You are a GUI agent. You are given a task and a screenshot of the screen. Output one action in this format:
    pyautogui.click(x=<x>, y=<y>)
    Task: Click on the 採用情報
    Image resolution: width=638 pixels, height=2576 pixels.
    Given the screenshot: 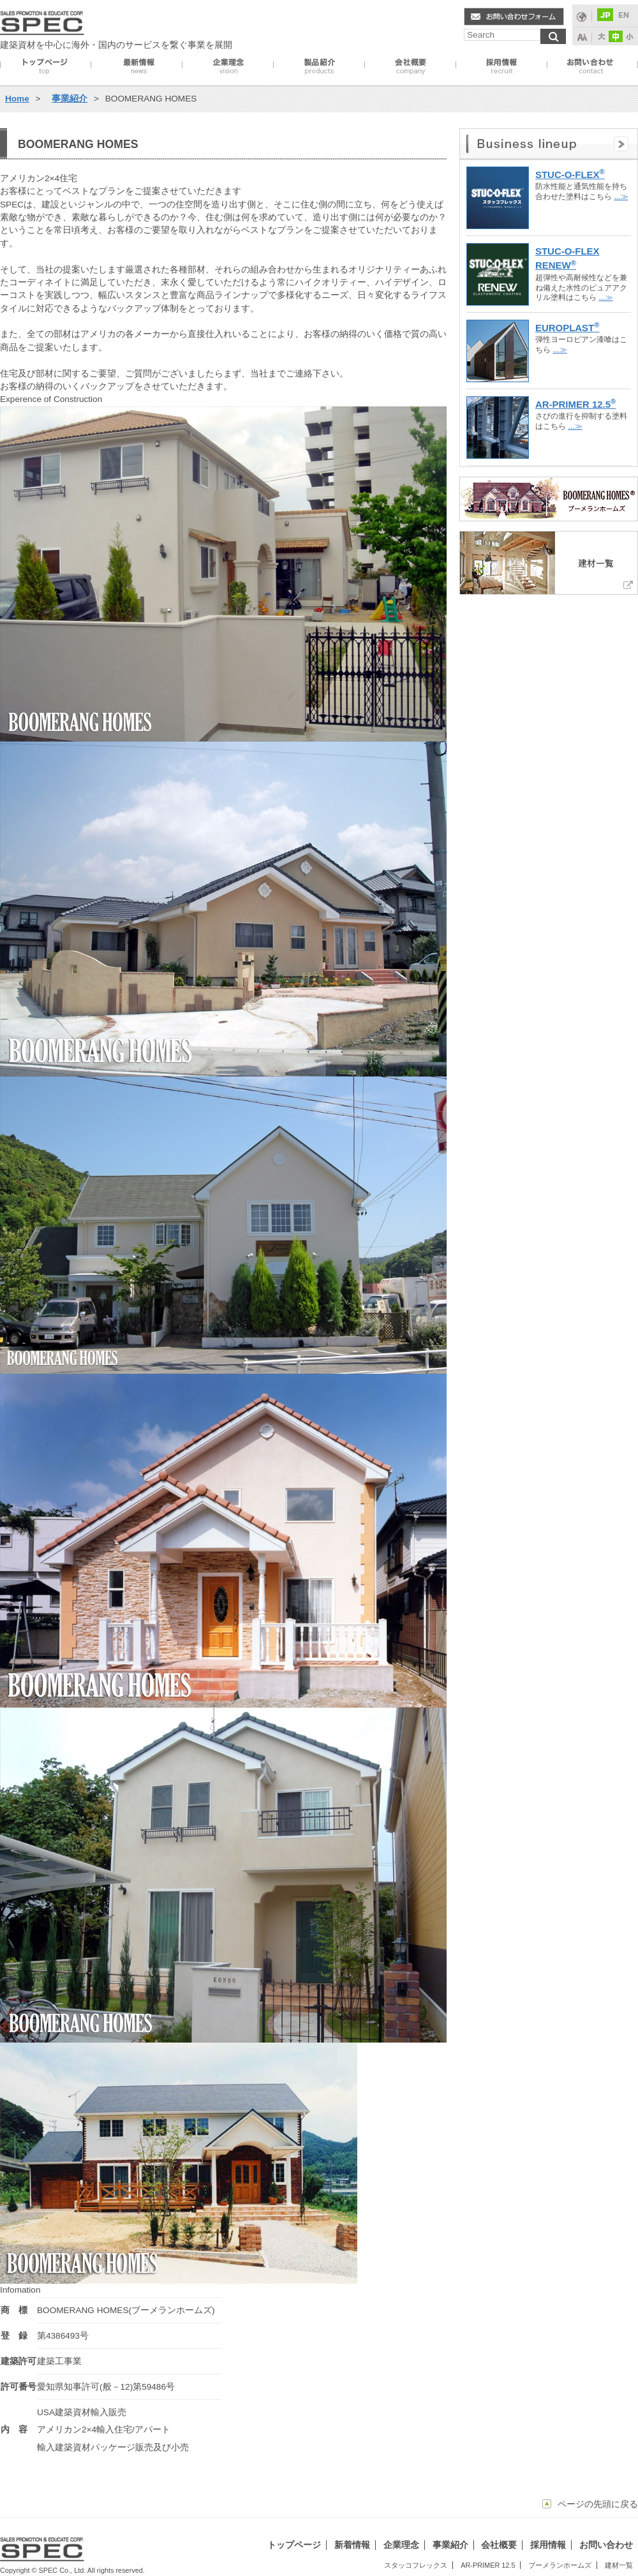 What is the action you would take?
    pyautogui.click(x=501, y=66)
    